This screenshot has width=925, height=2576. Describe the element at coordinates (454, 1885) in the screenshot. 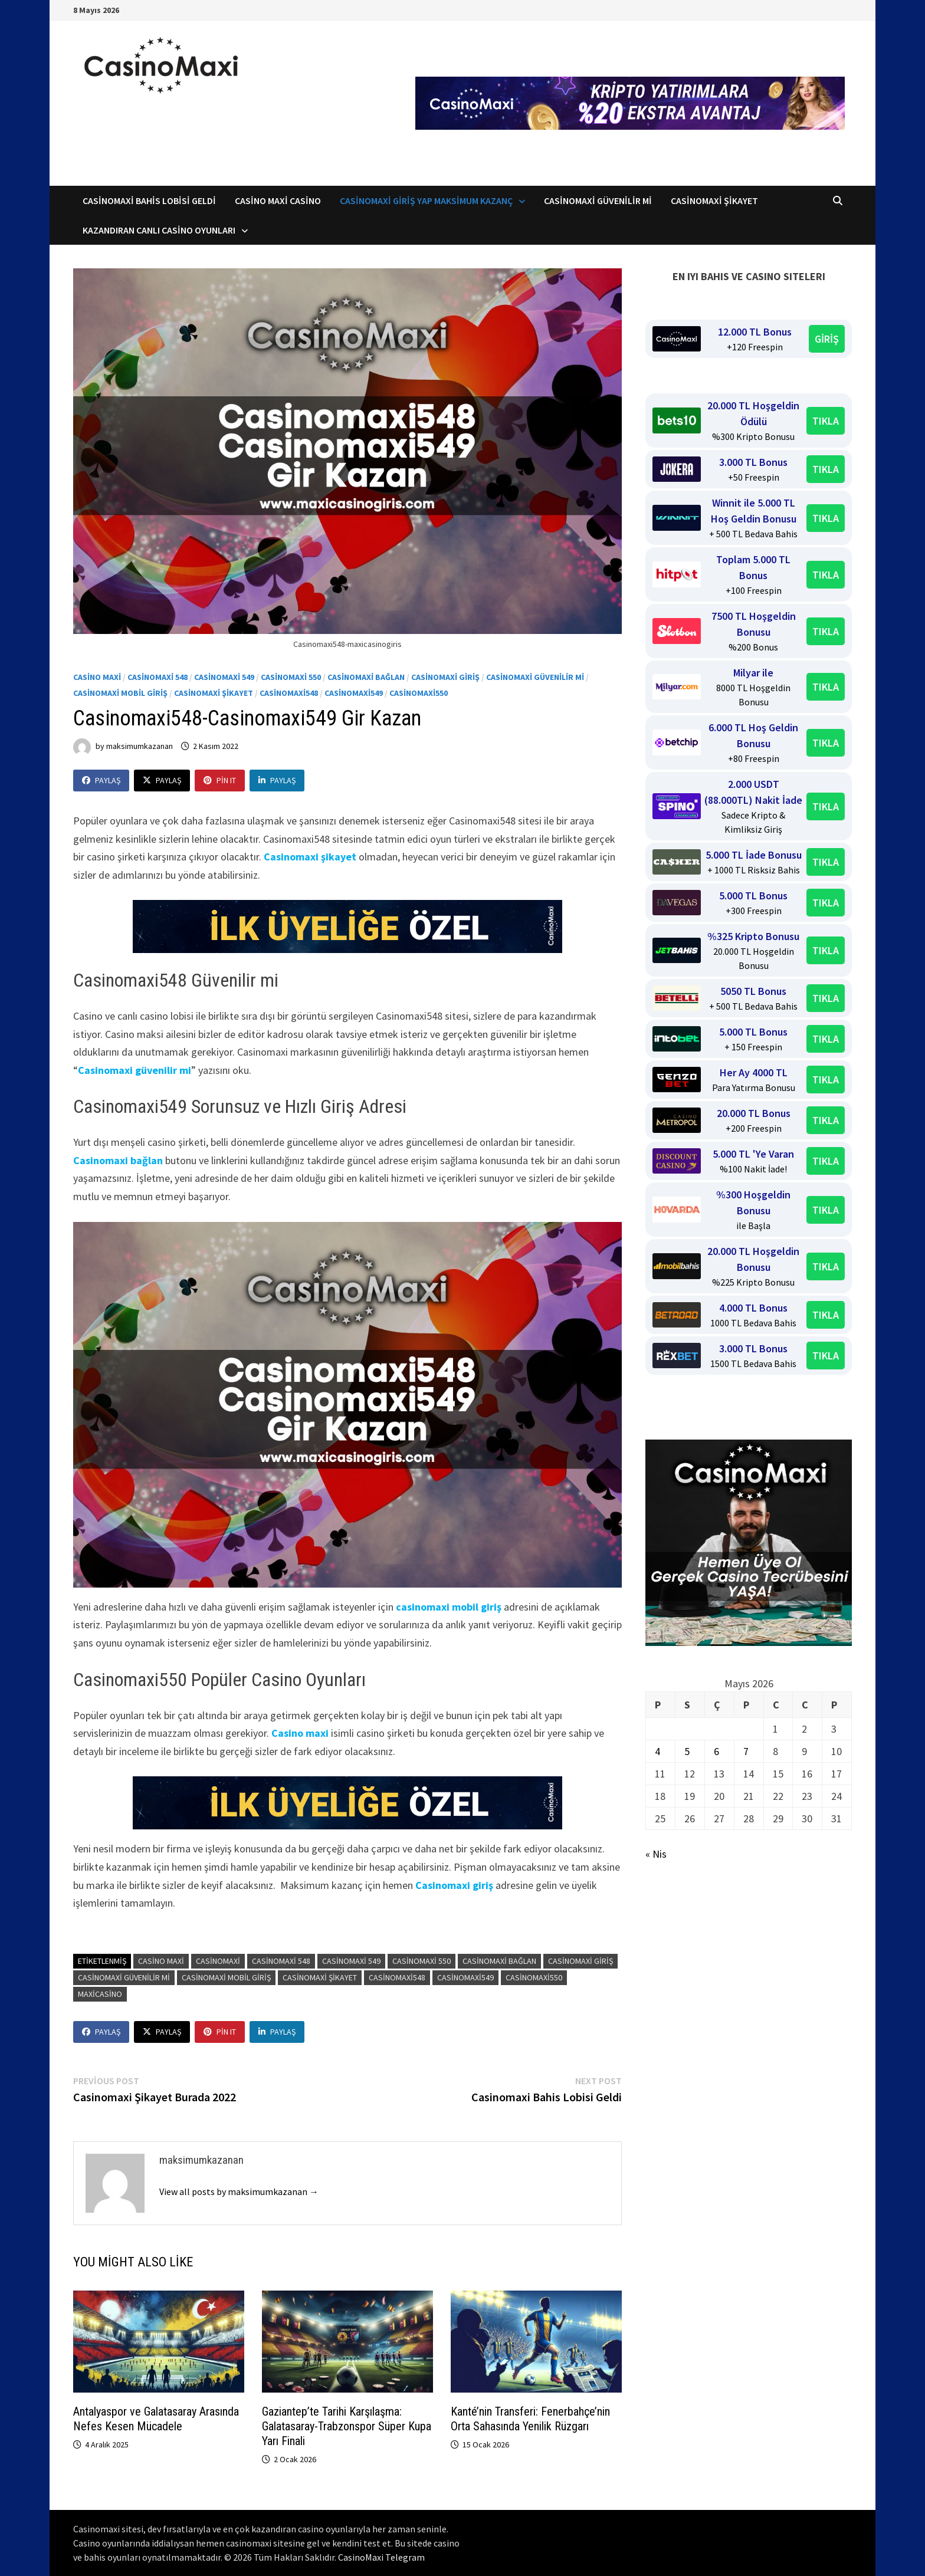

I see `Casinomaxi giriş` at that location.